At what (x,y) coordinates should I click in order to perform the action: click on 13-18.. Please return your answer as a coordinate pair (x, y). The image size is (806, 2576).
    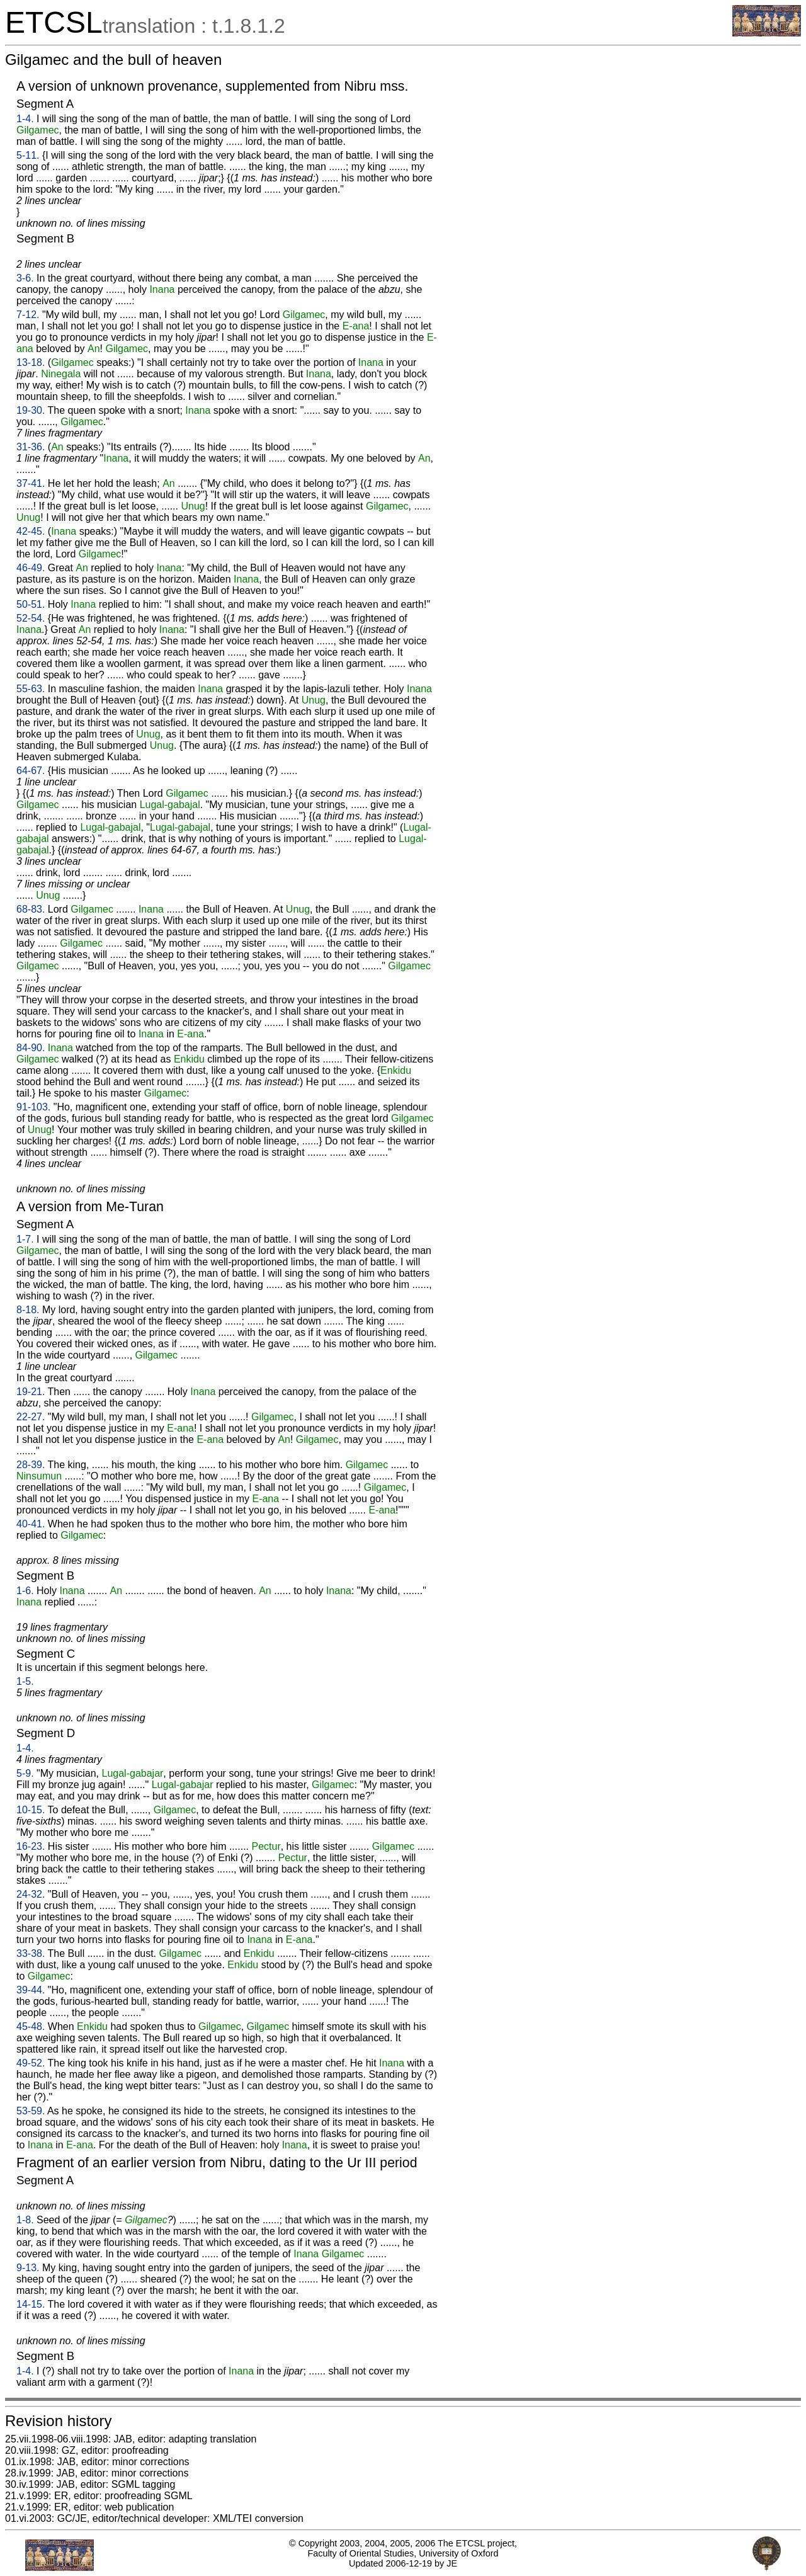
    Looking at the image, I should click on (30, 362).